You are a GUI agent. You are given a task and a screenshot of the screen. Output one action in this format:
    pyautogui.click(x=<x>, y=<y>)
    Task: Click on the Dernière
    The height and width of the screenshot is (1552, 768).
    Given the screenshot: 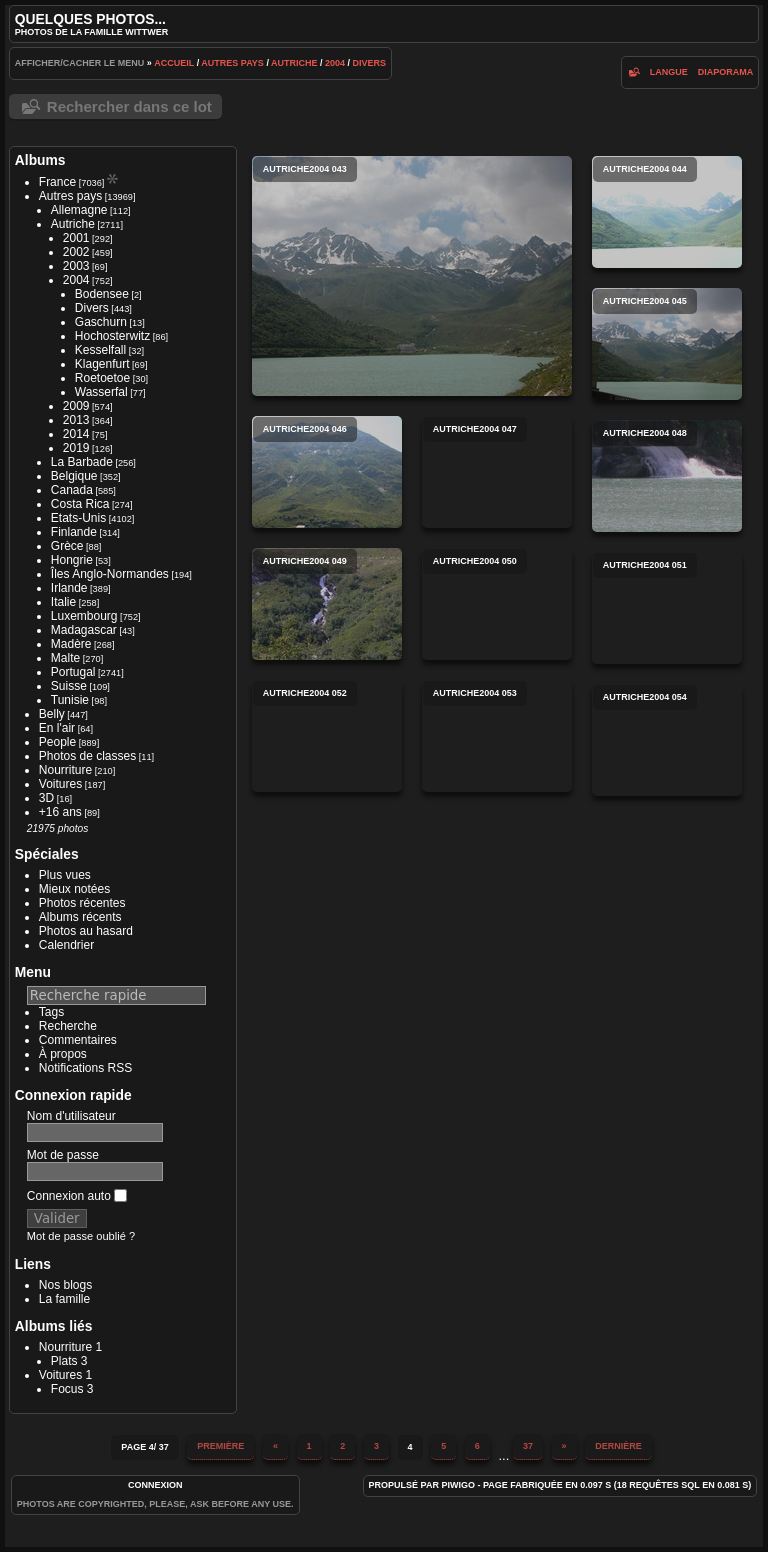 What is the action you would take?
    pyautogui.click(x=618, y=1446)
    